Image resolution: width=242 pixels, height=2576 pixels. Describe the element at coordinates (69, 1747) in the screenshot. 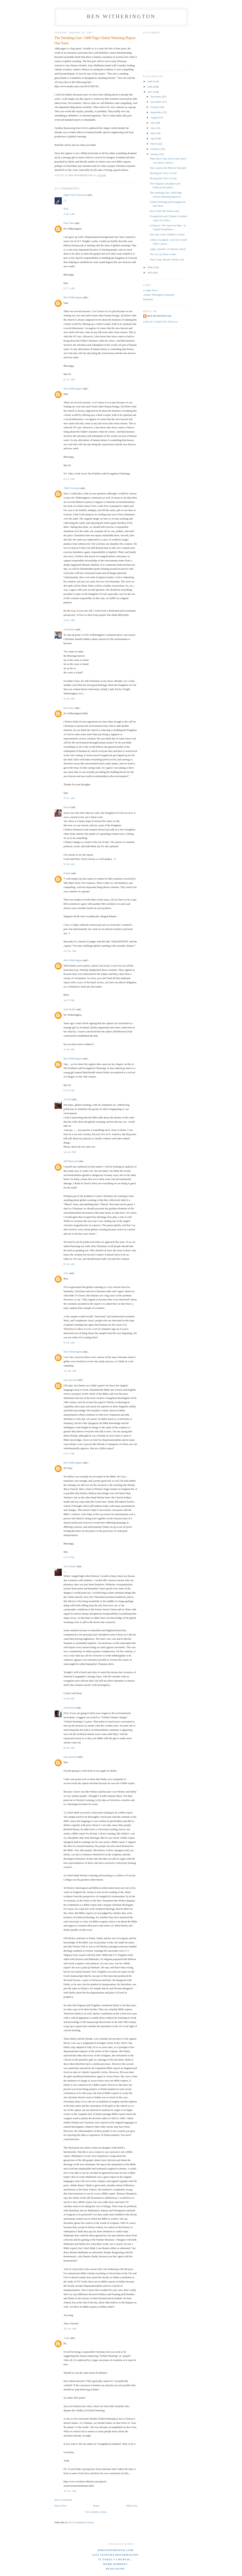

I see `8:48 AM` at that location.